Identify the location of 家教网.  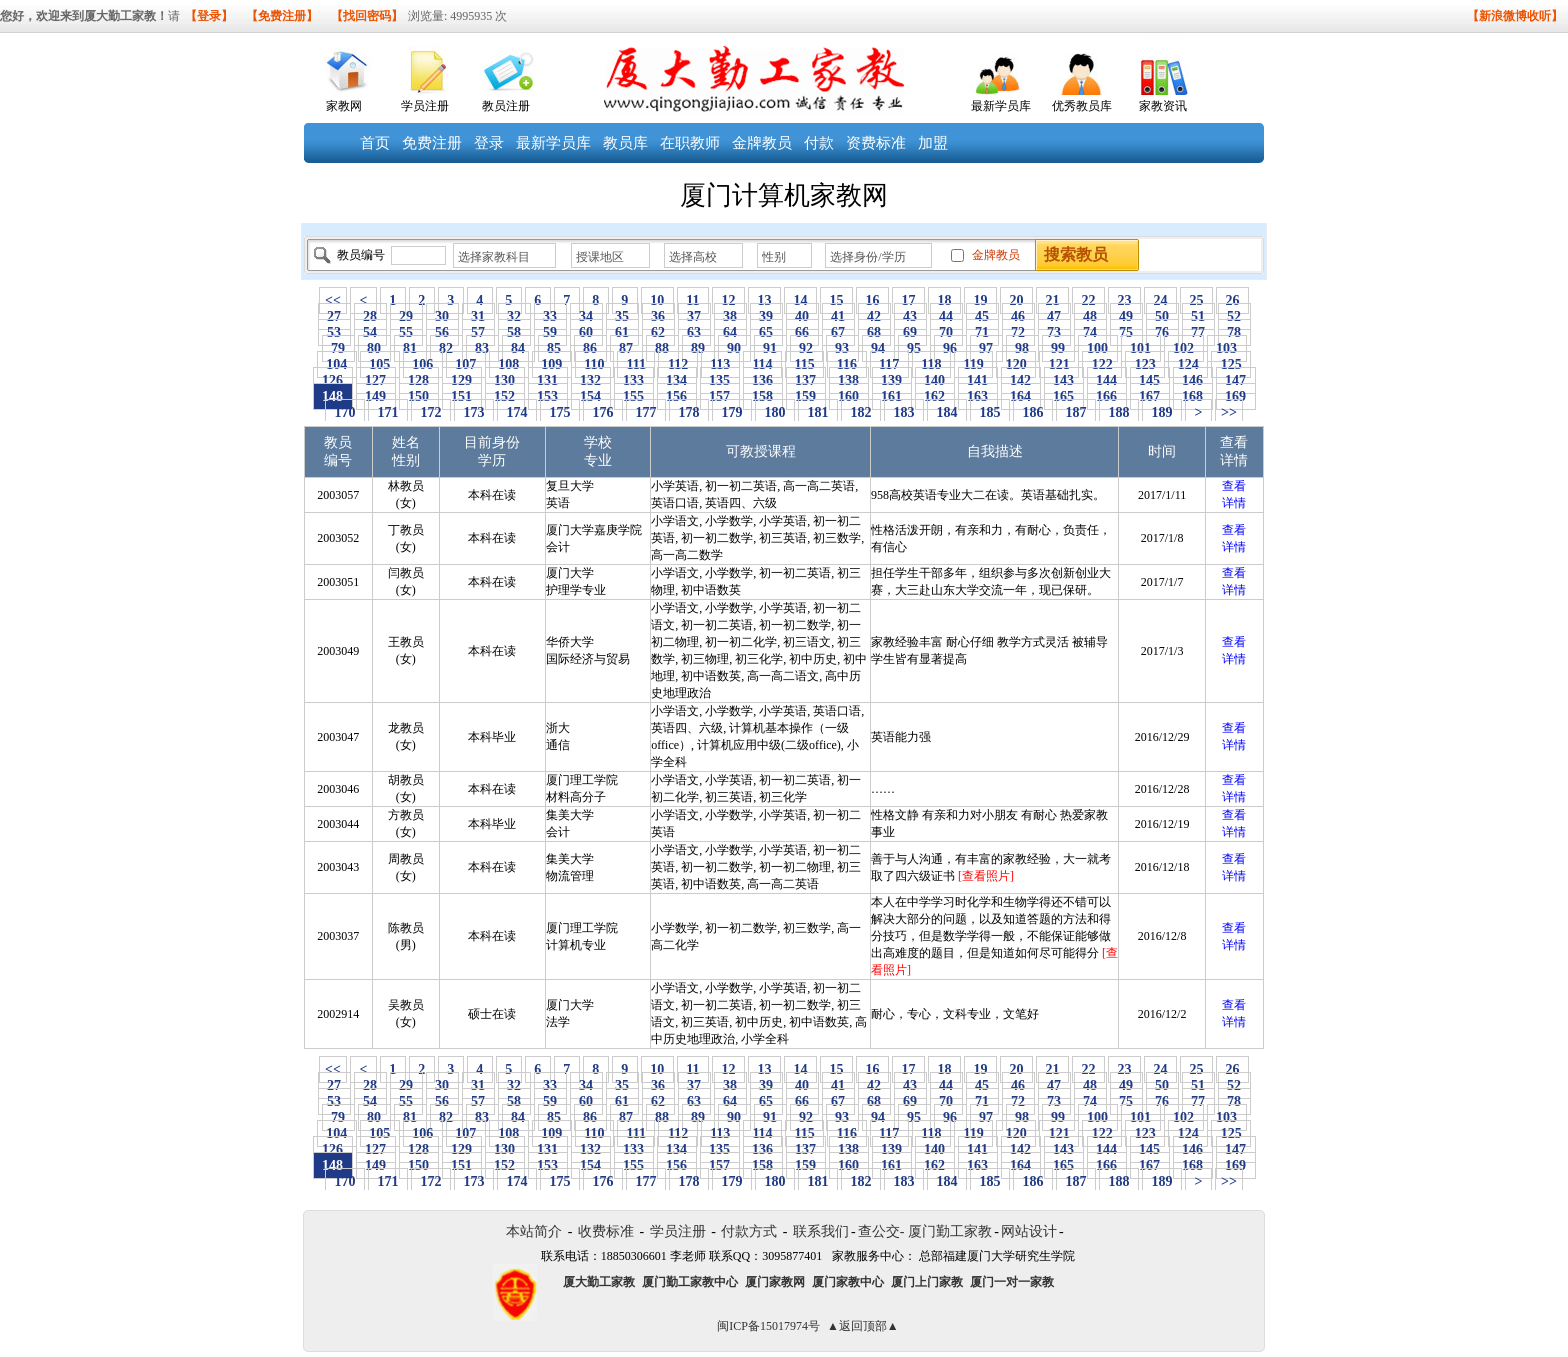
(344, 106).